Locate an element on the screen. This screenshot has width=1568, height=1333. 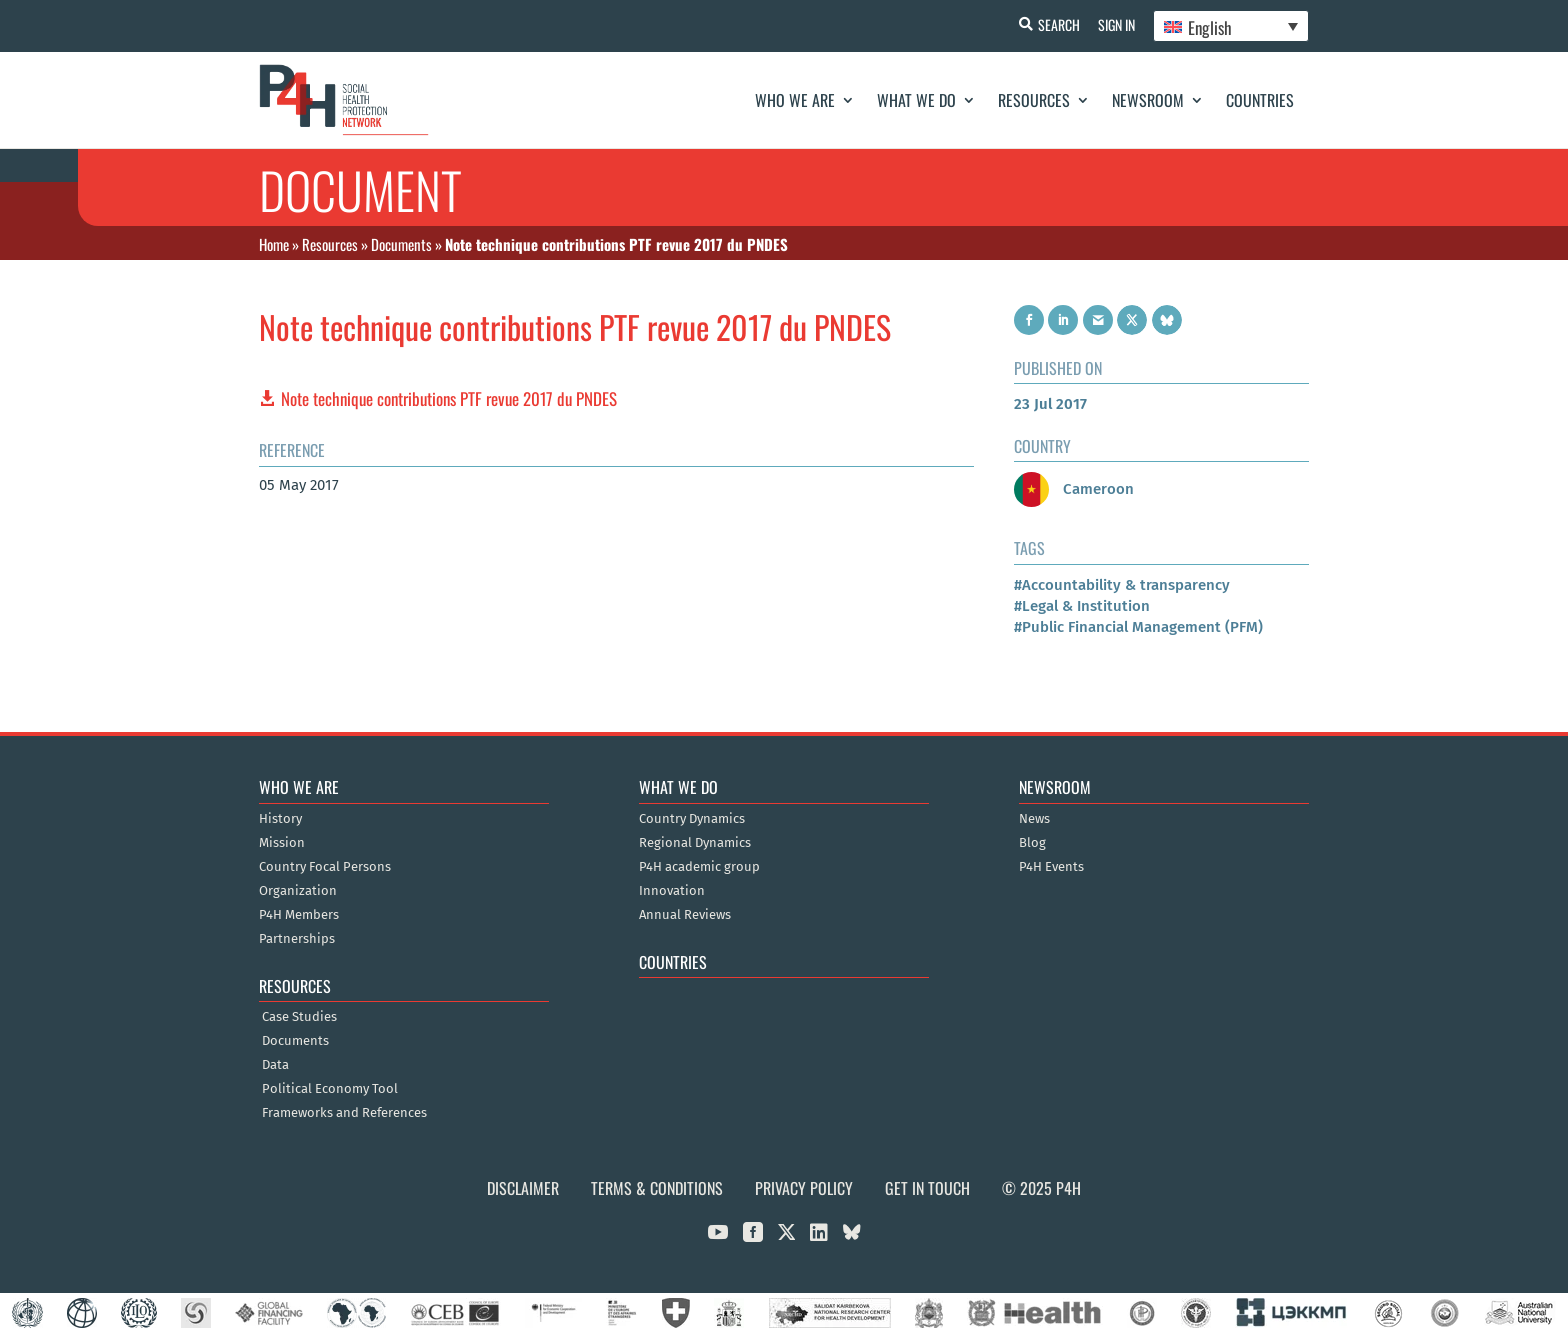
Newsroom is located at coordinates (1148, 100).